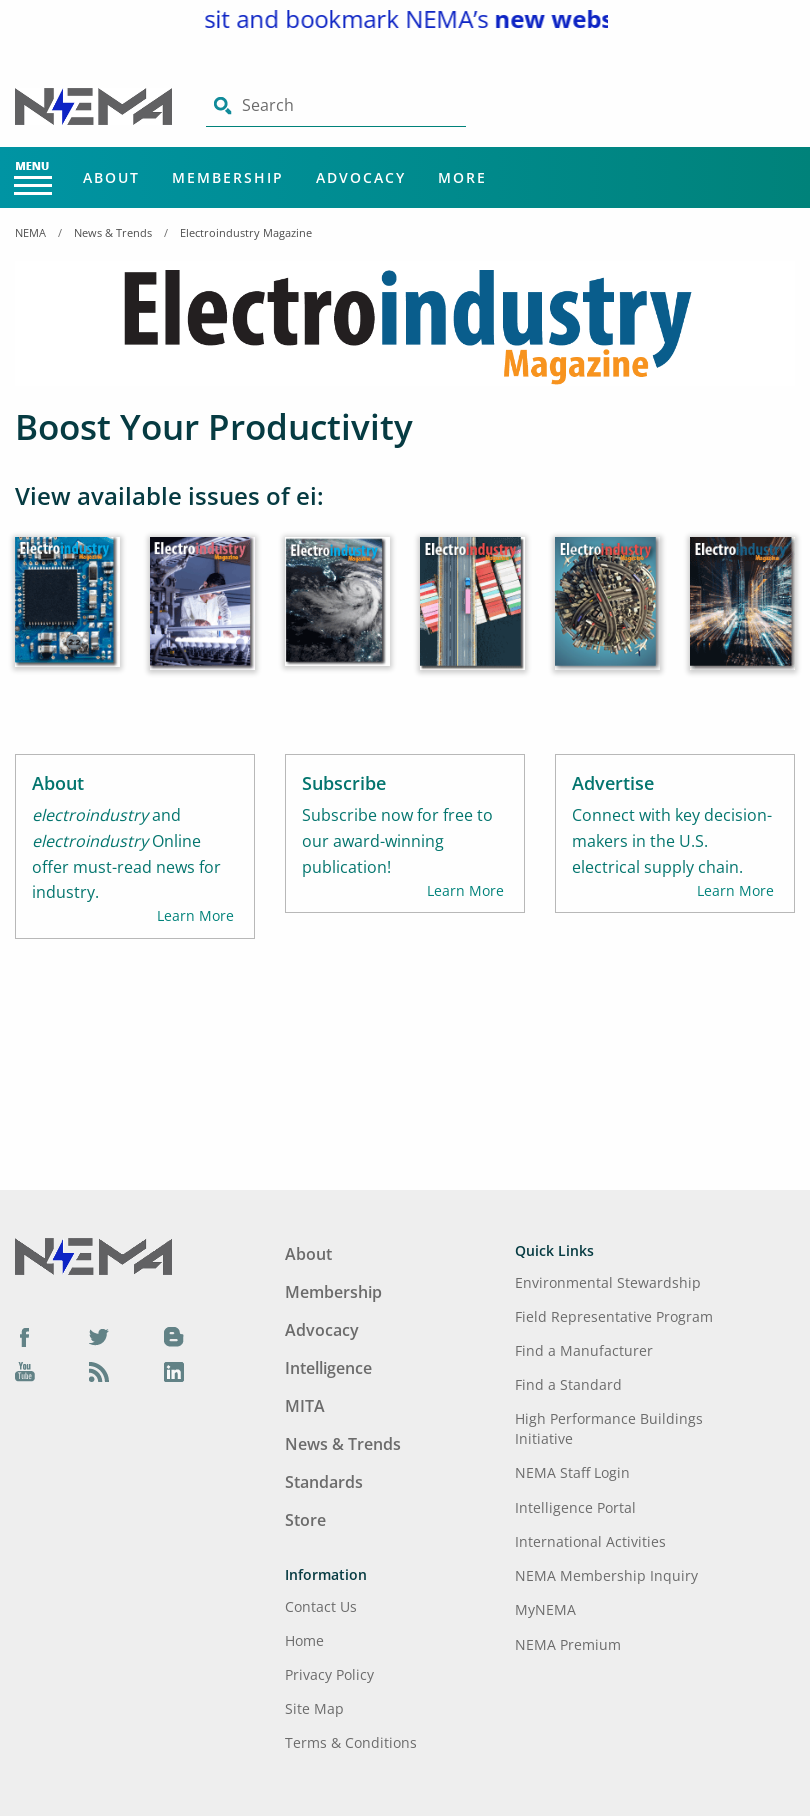 The width and height of the screenshot is (810, 1816). What do you see at coordinates (328, 1368) in the screenshot?
I see `Intelligence [Footer Menu - Intelligence]` at bounding box center [328, 1368].